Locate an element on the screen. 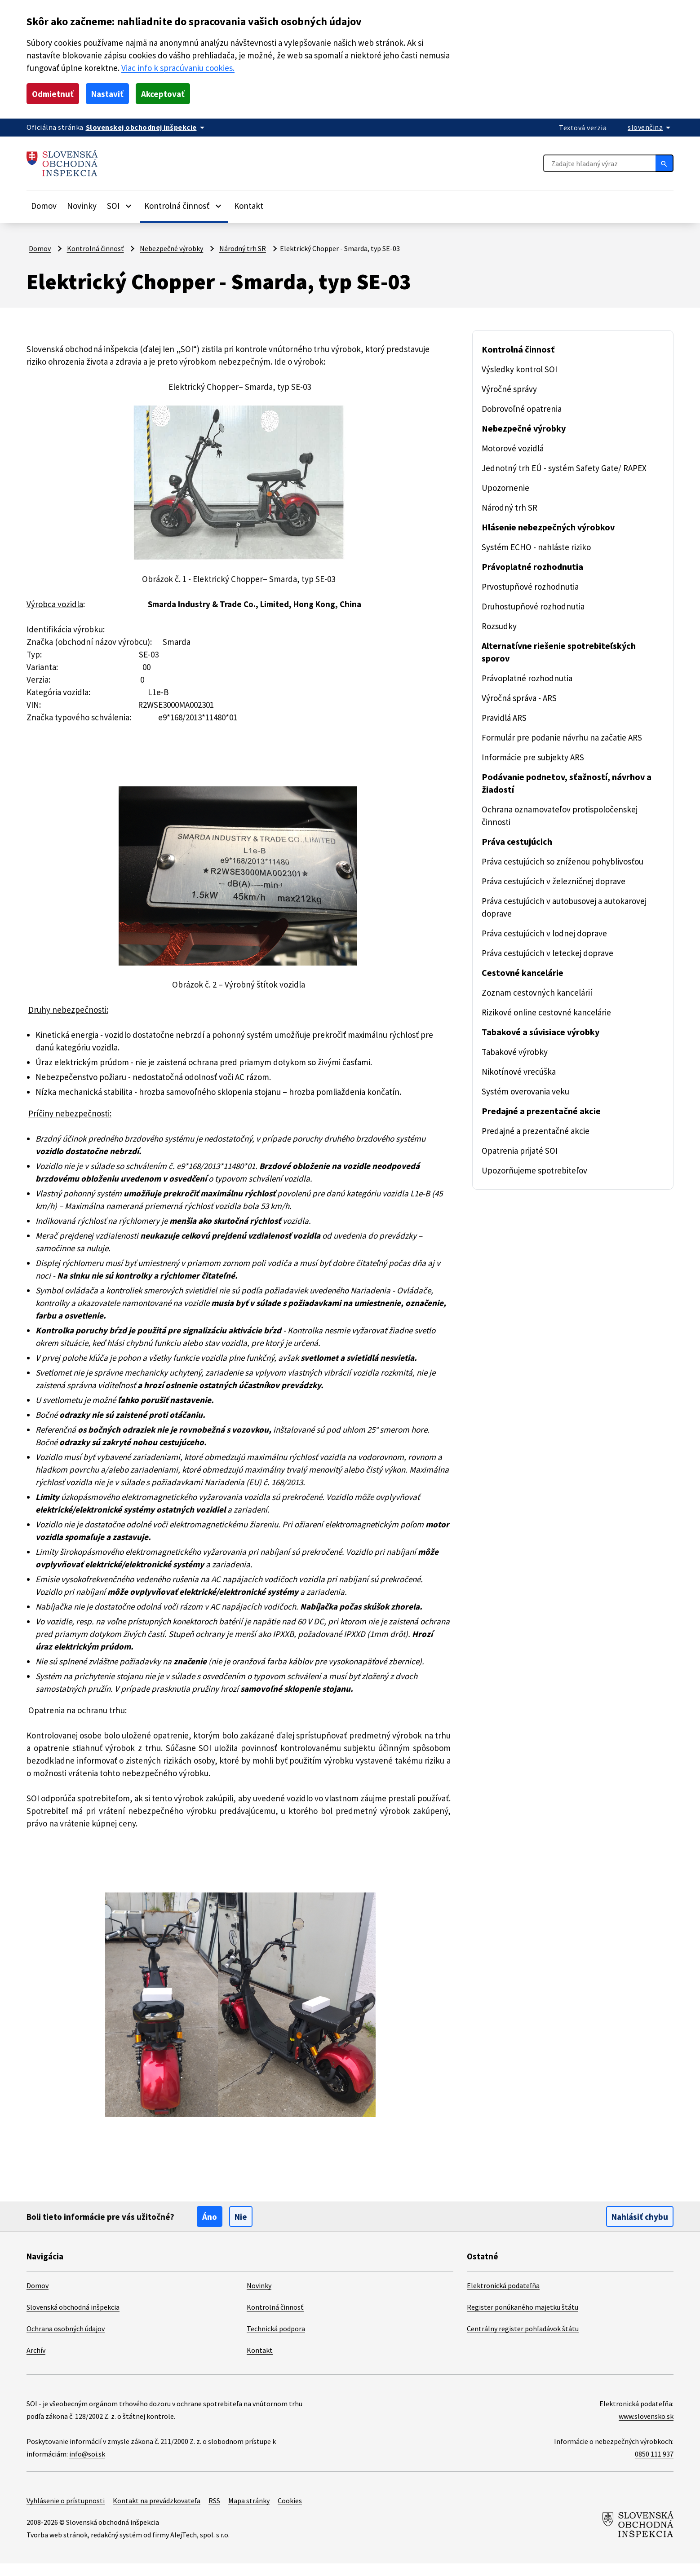 The height and width of the screenshot is (2576, 700). Tvorba web stránok is located at coordinates (58, 2547).